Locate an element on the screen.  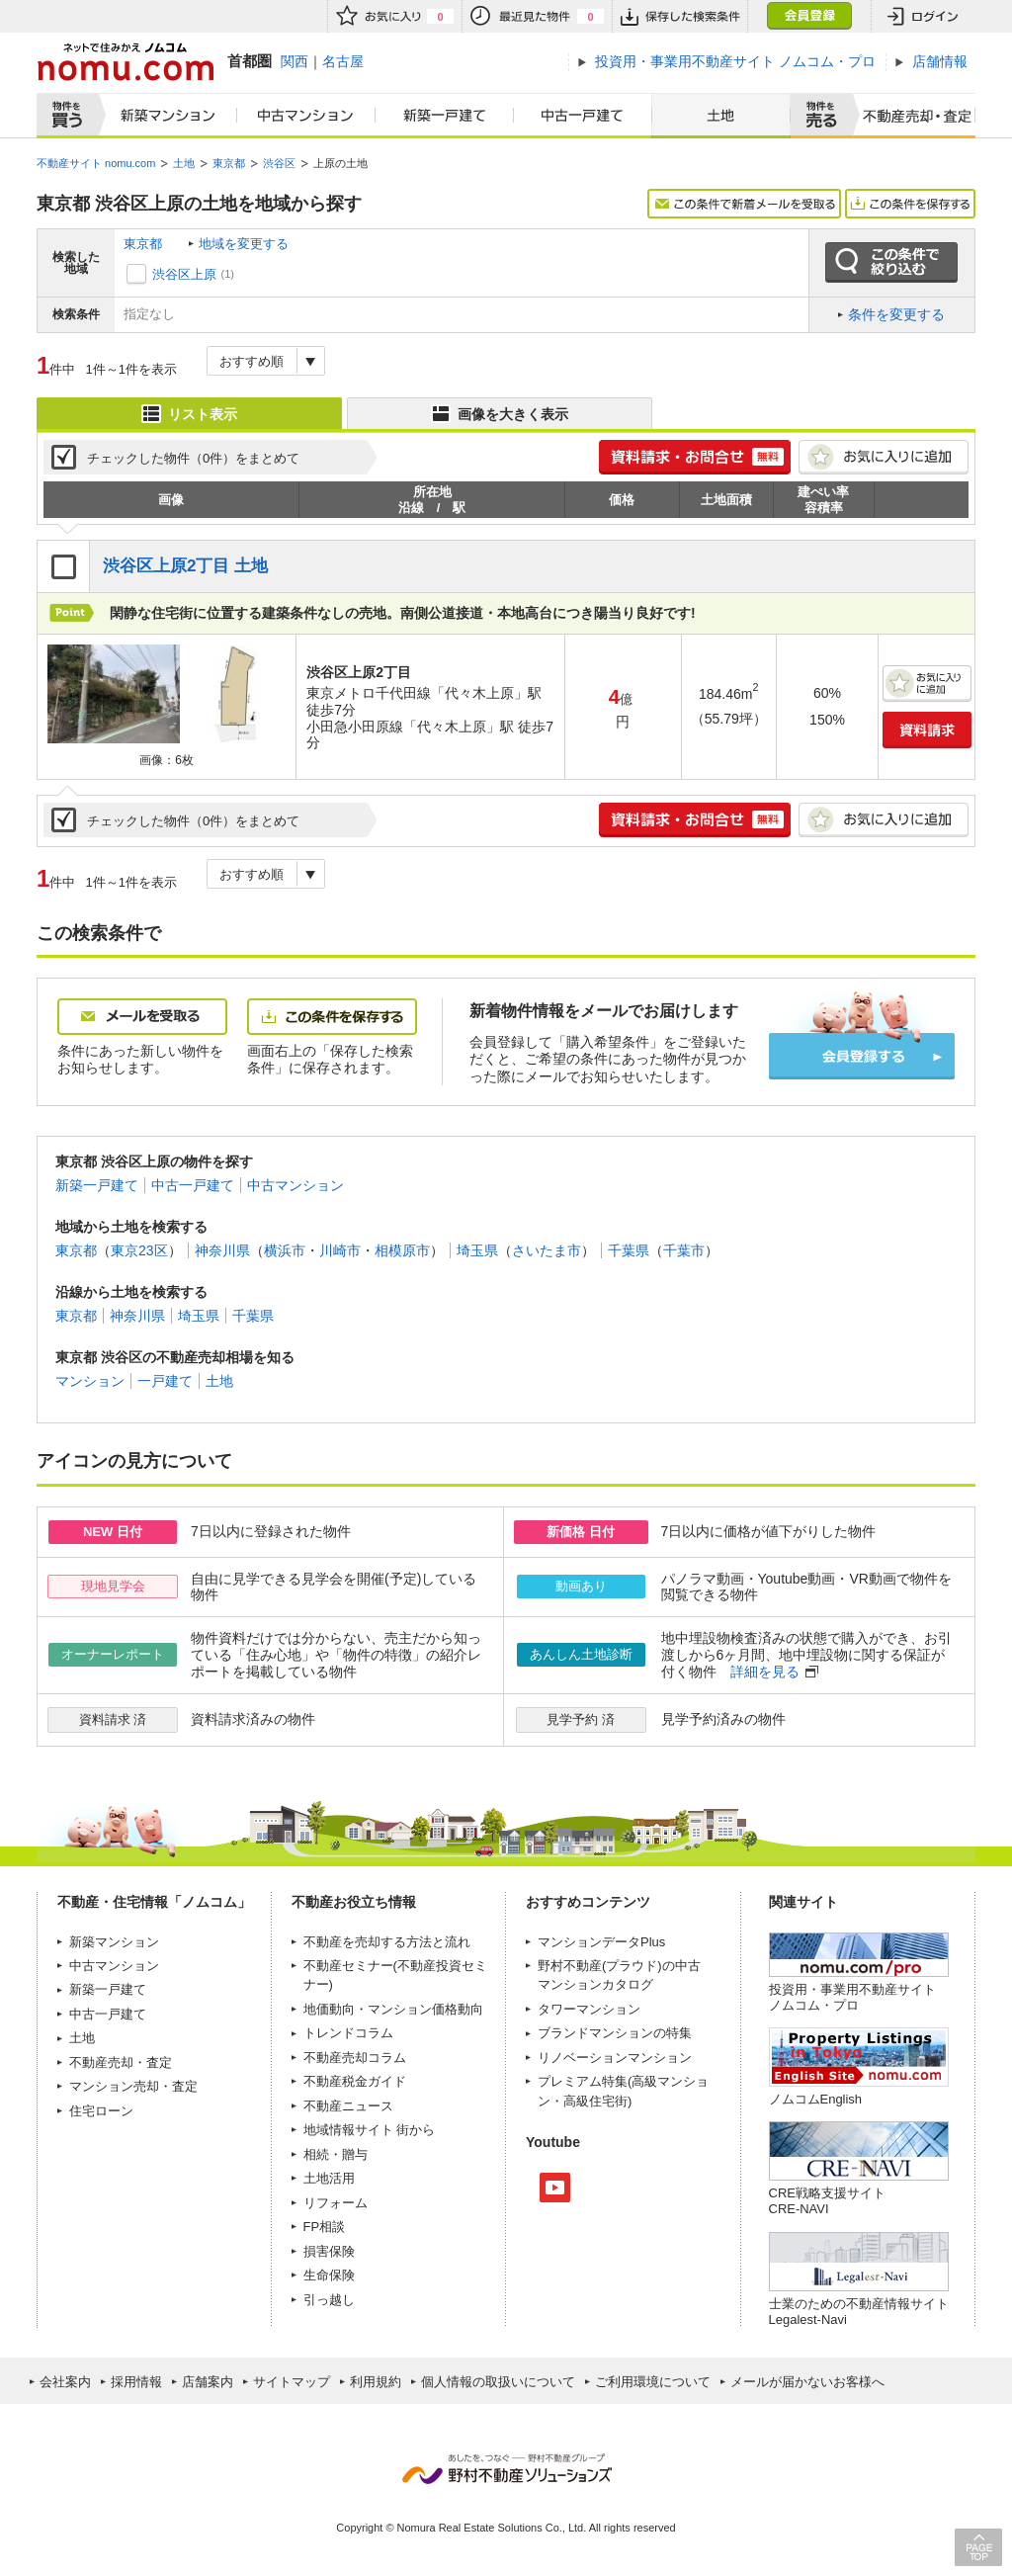
利用規約 is located at coordinates (375, 2381).